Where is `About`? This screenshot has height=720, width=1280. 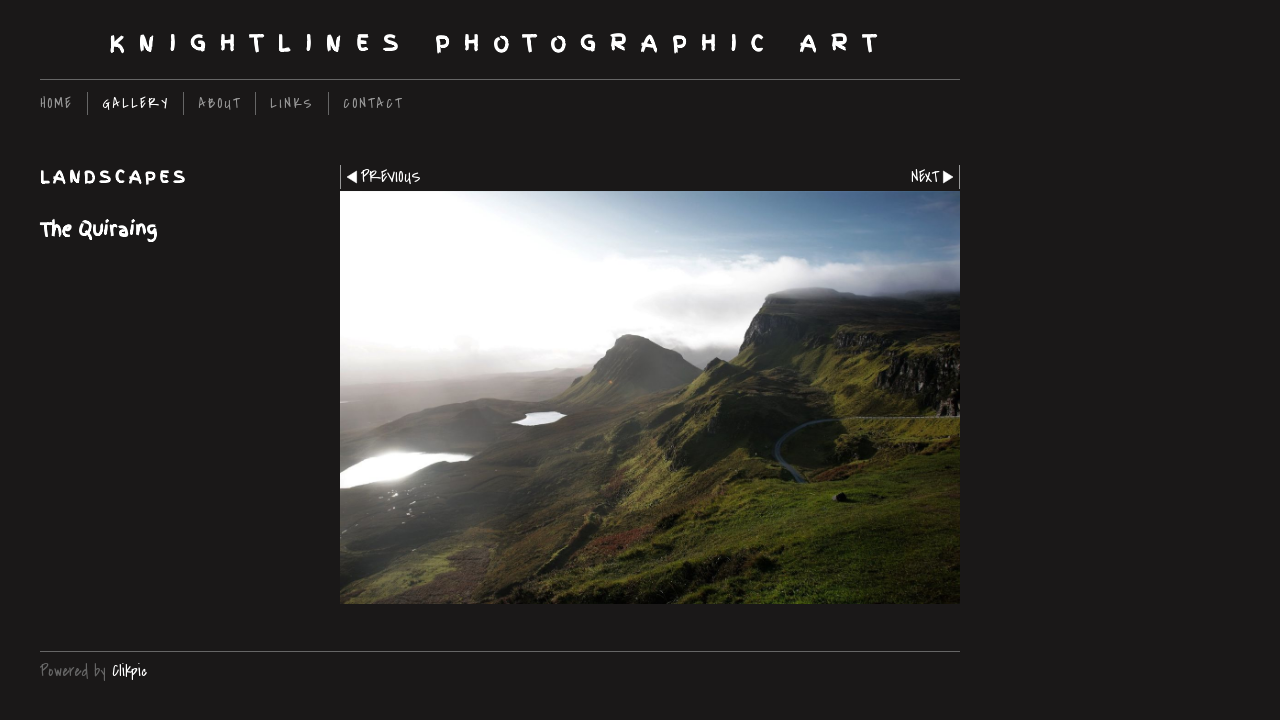 About is located at coordinates (219, 103).